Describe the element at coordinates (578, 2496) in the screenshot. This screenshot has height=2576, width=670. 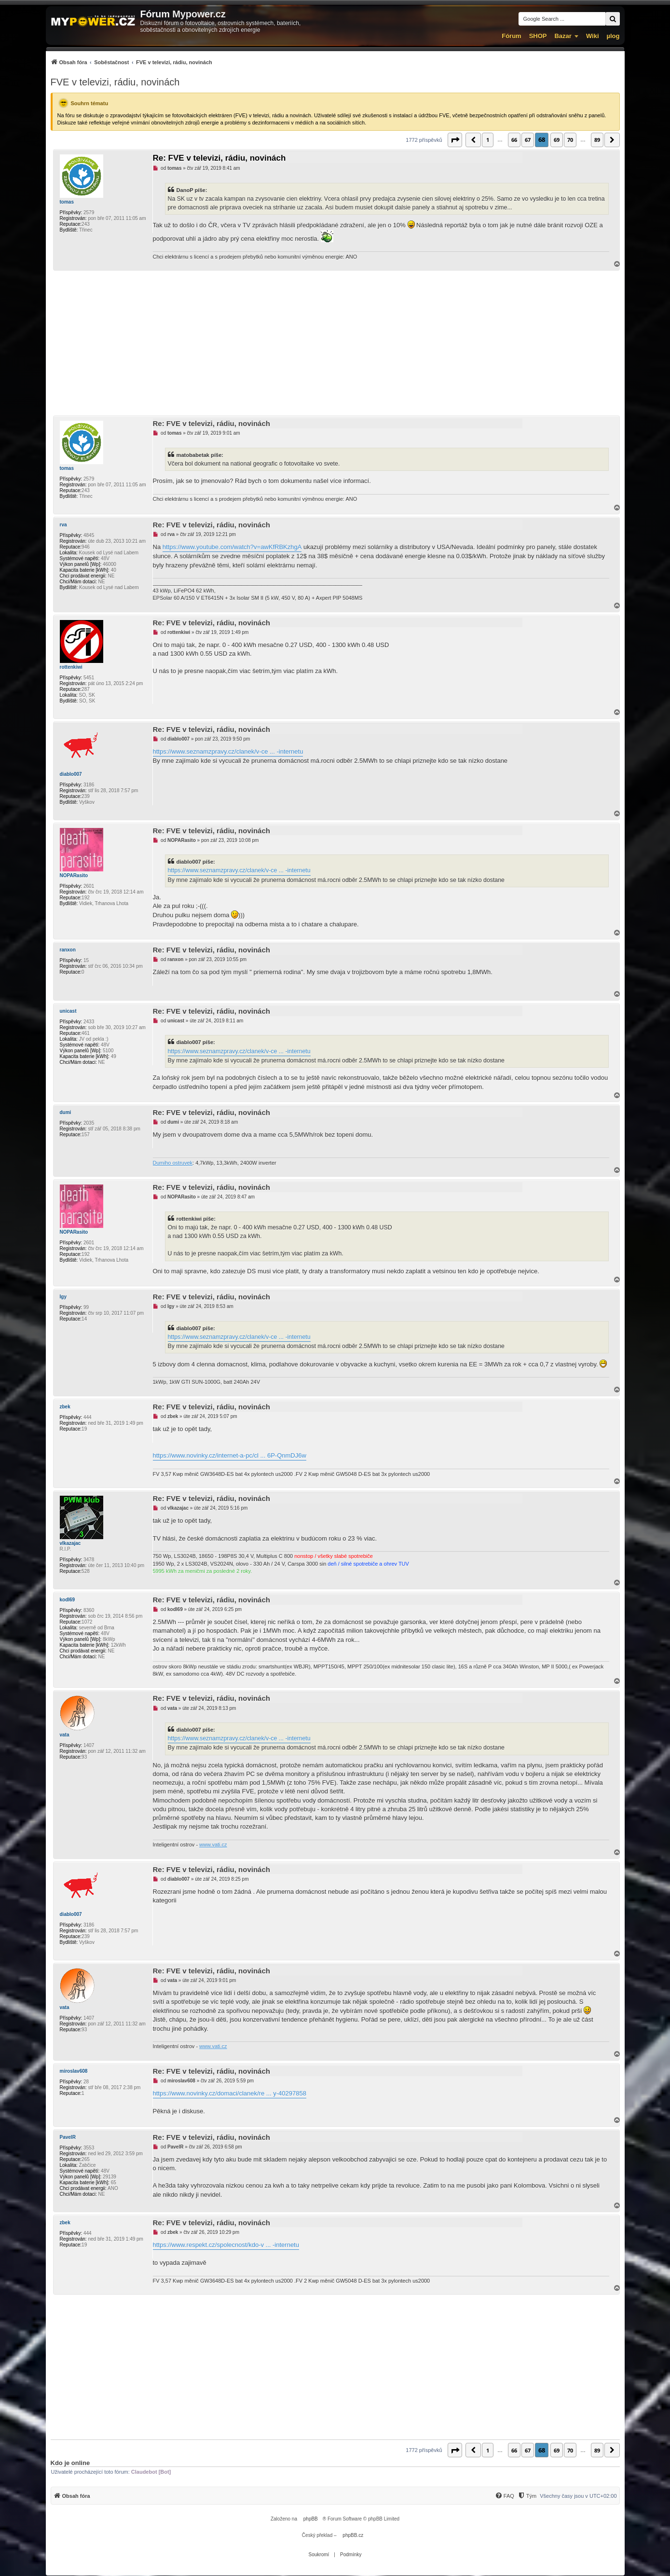
I see `Všechny časy jsou v [menuitem]` at that location.